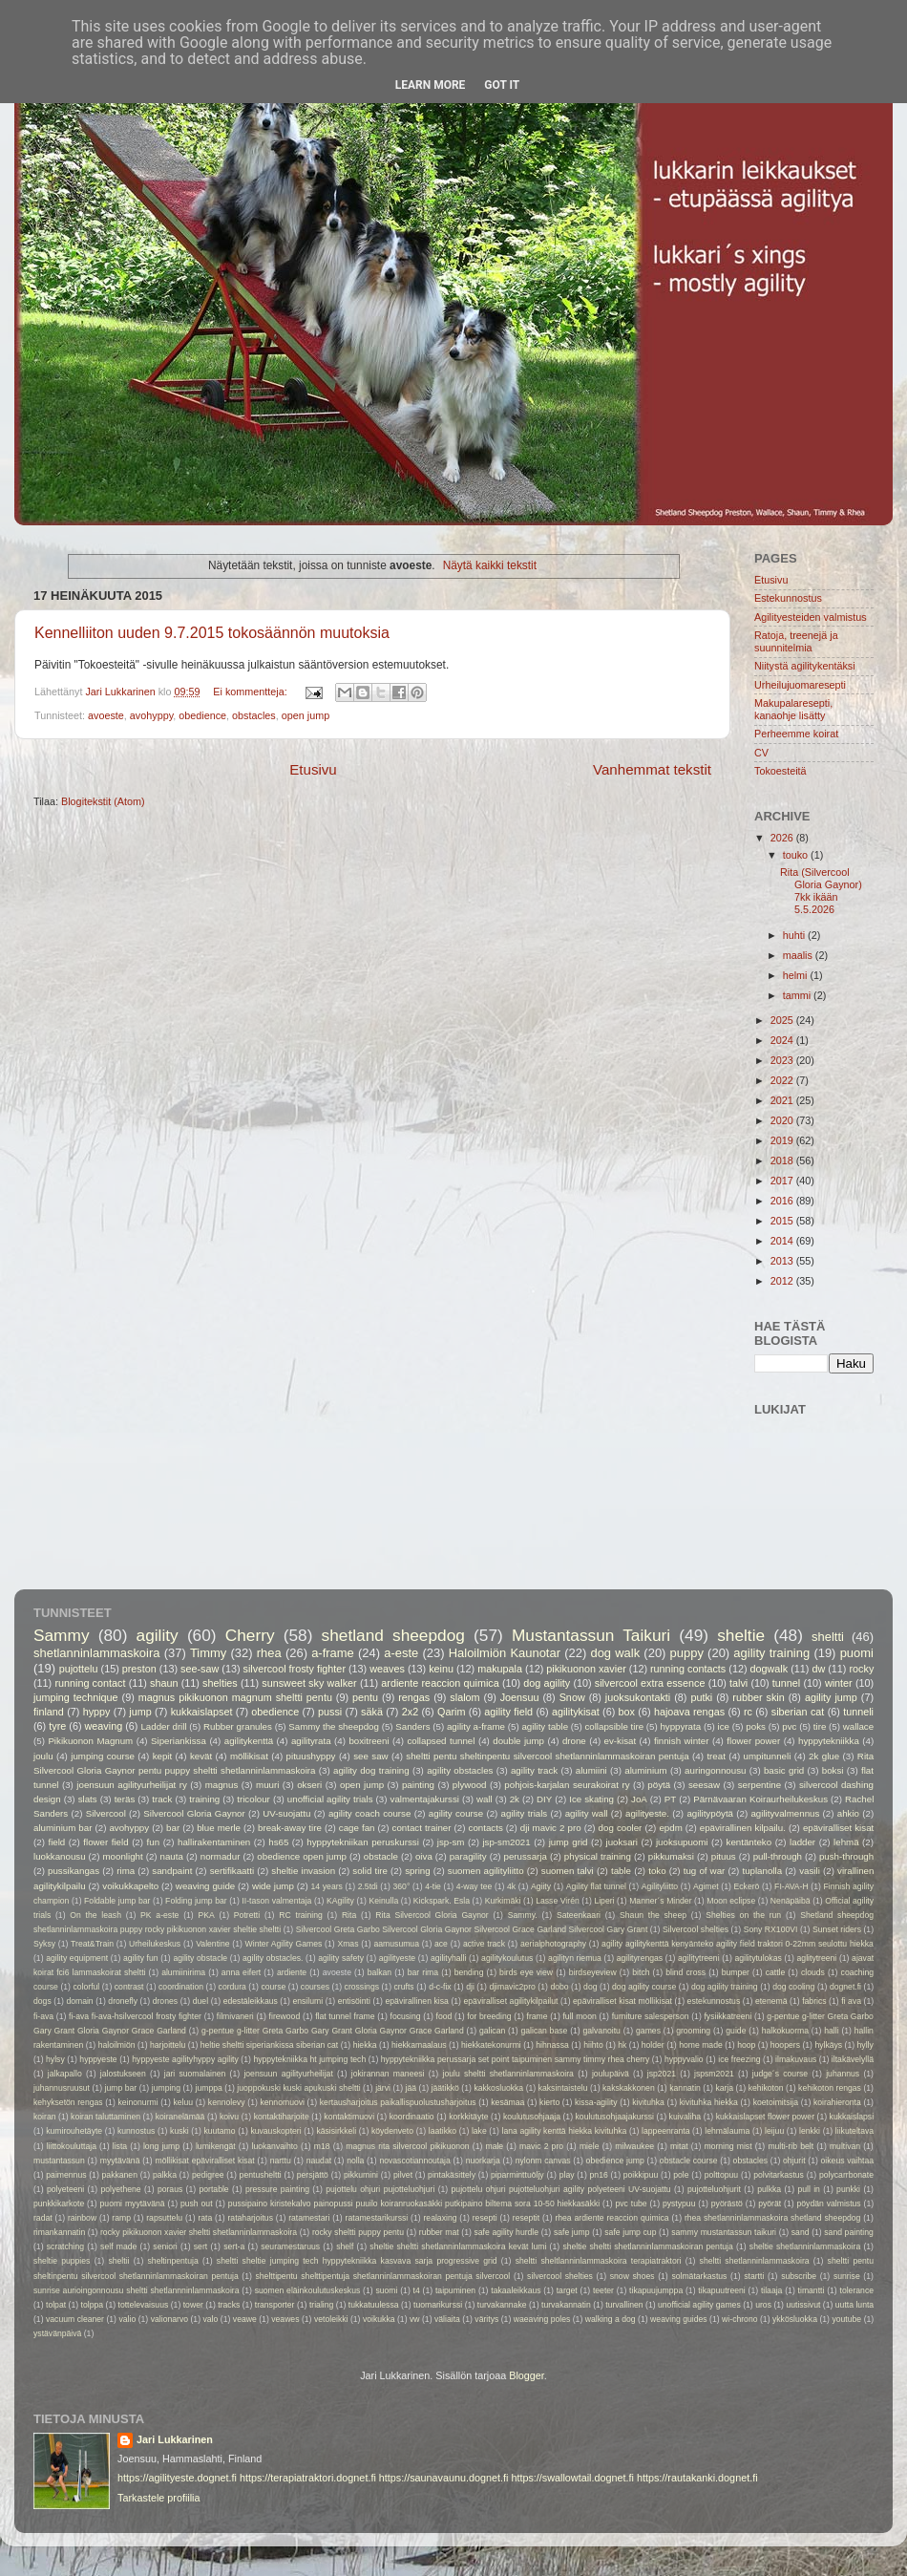 The width and height of the screenshot is (907, 2576). Describe the element at coordinates (797, 855) in the screenshot. I see `touko` at that location.